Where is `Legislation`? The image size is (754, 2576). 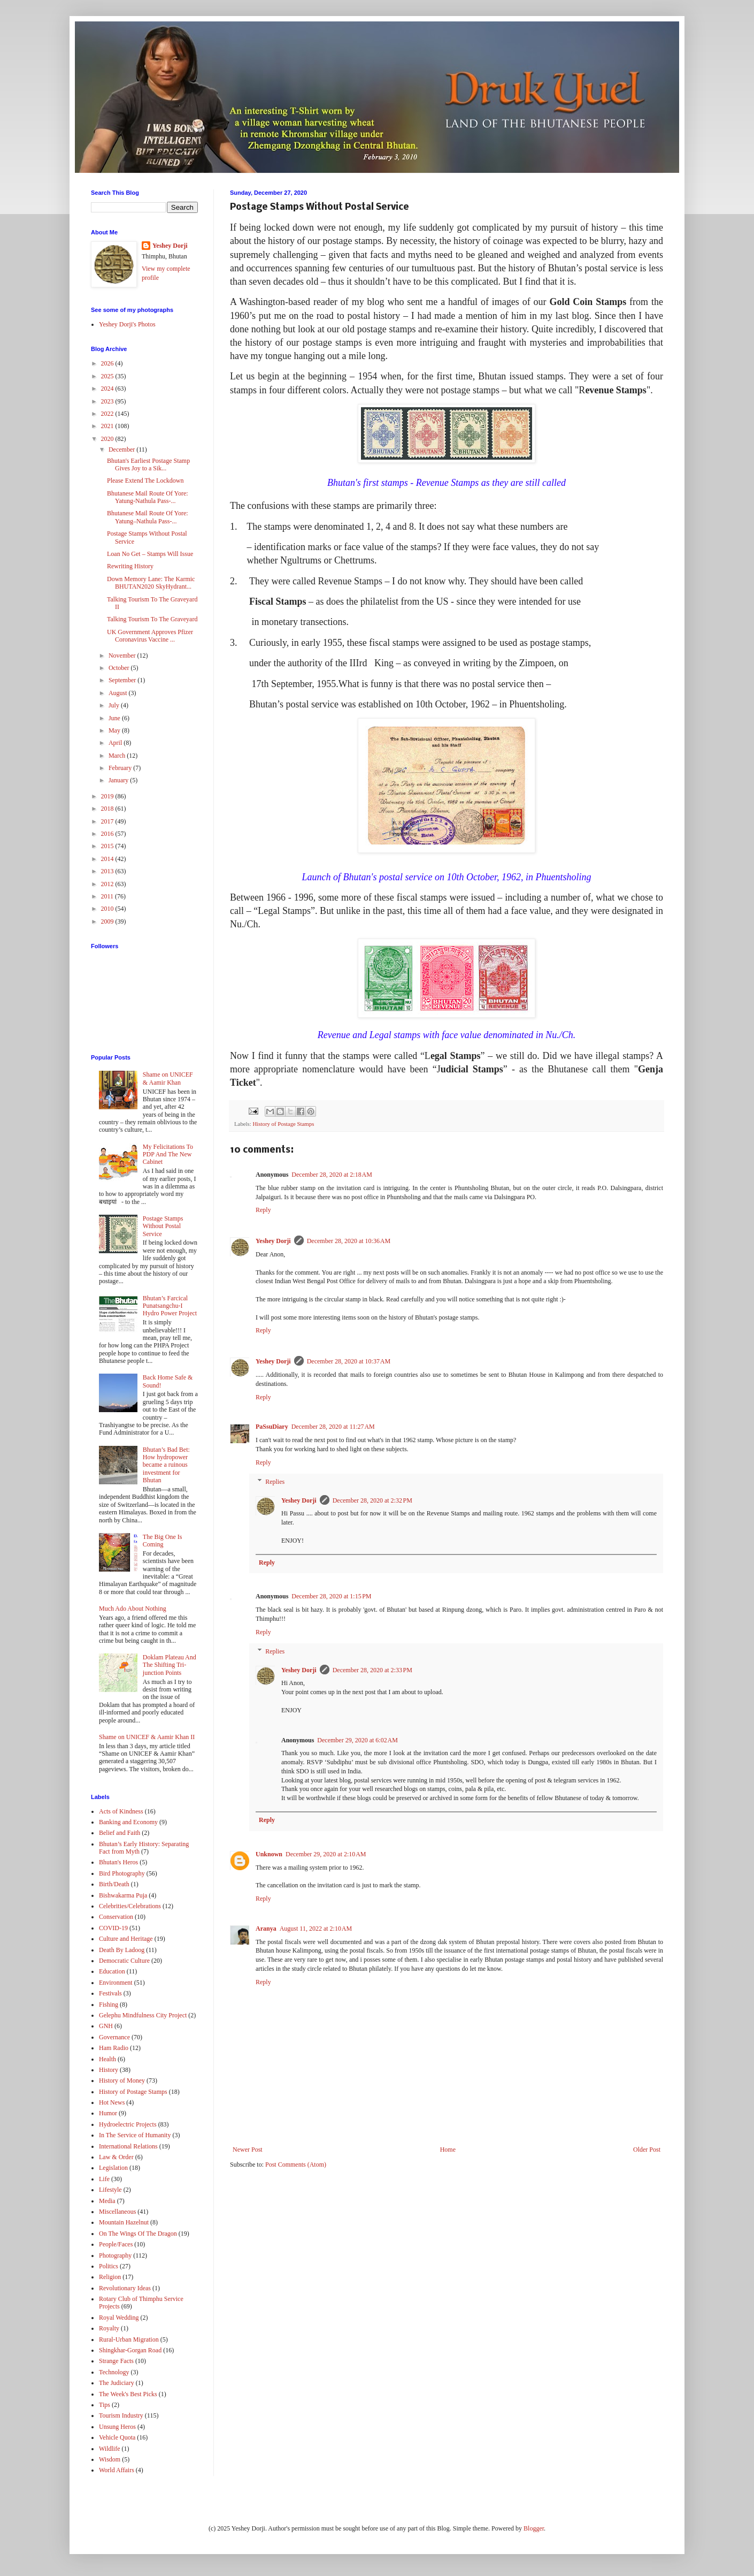
Legislation is located at coordinates (113, 2167).